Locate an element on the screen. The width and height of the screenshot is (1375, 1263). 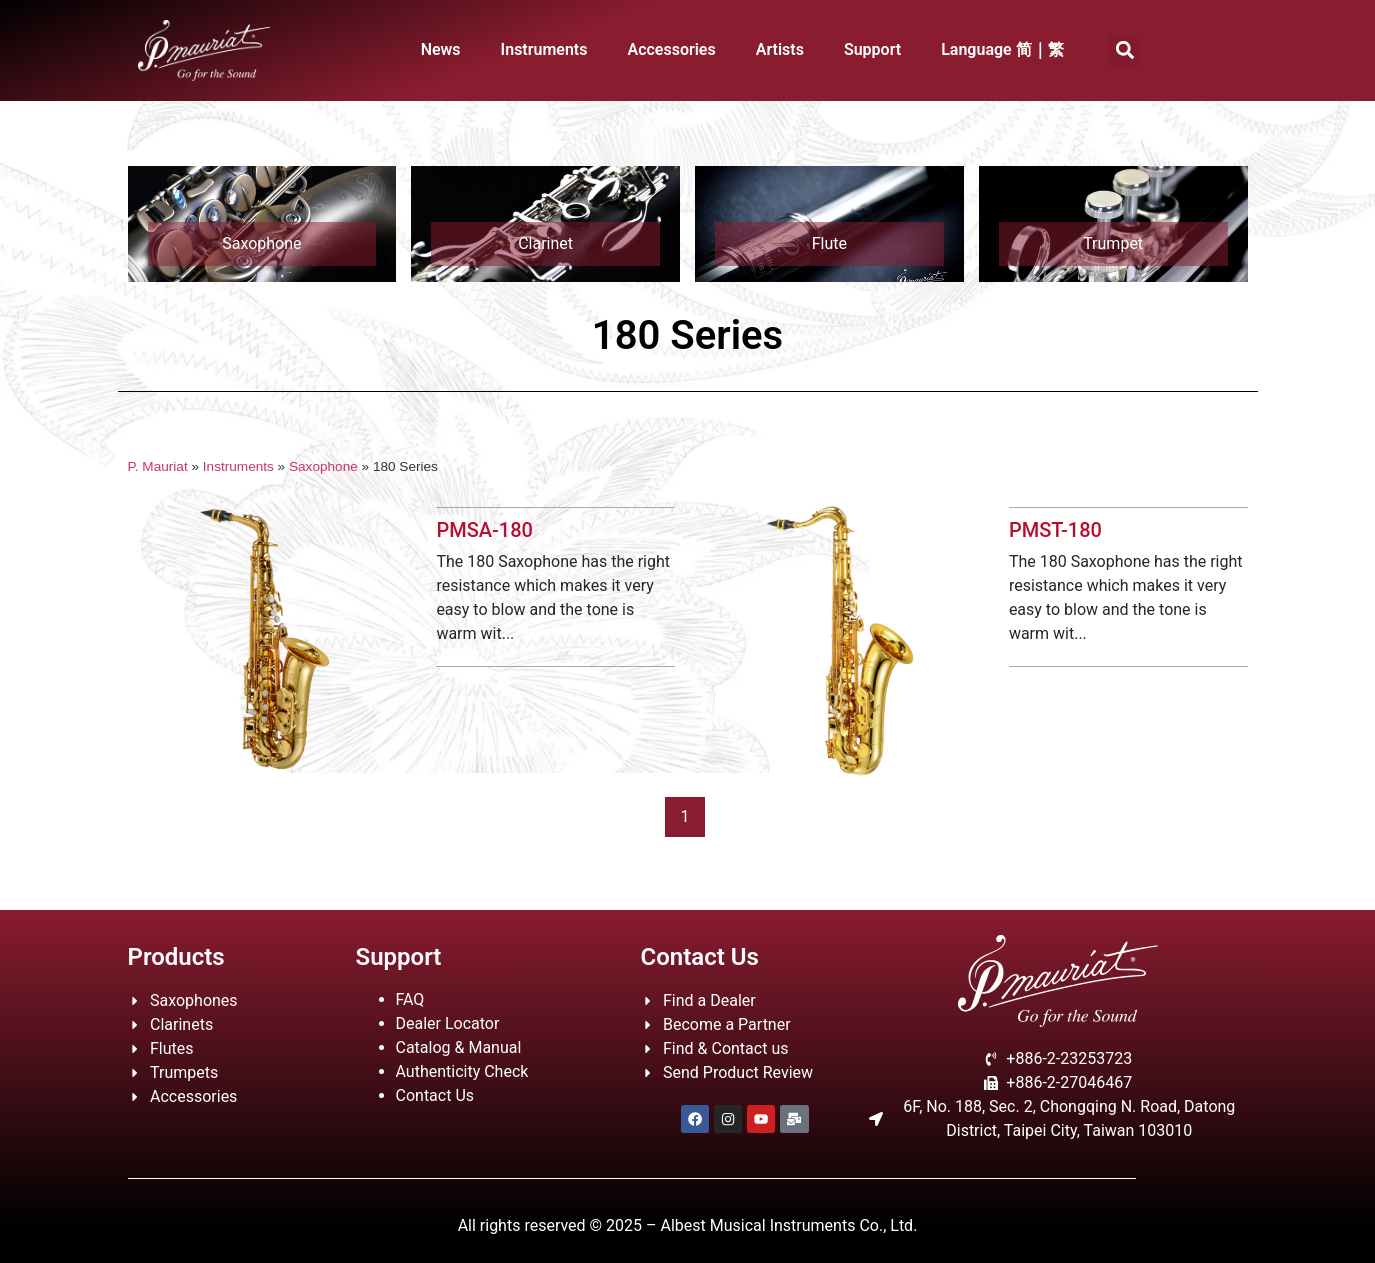
[button] is located at coordinates (1125, 50).